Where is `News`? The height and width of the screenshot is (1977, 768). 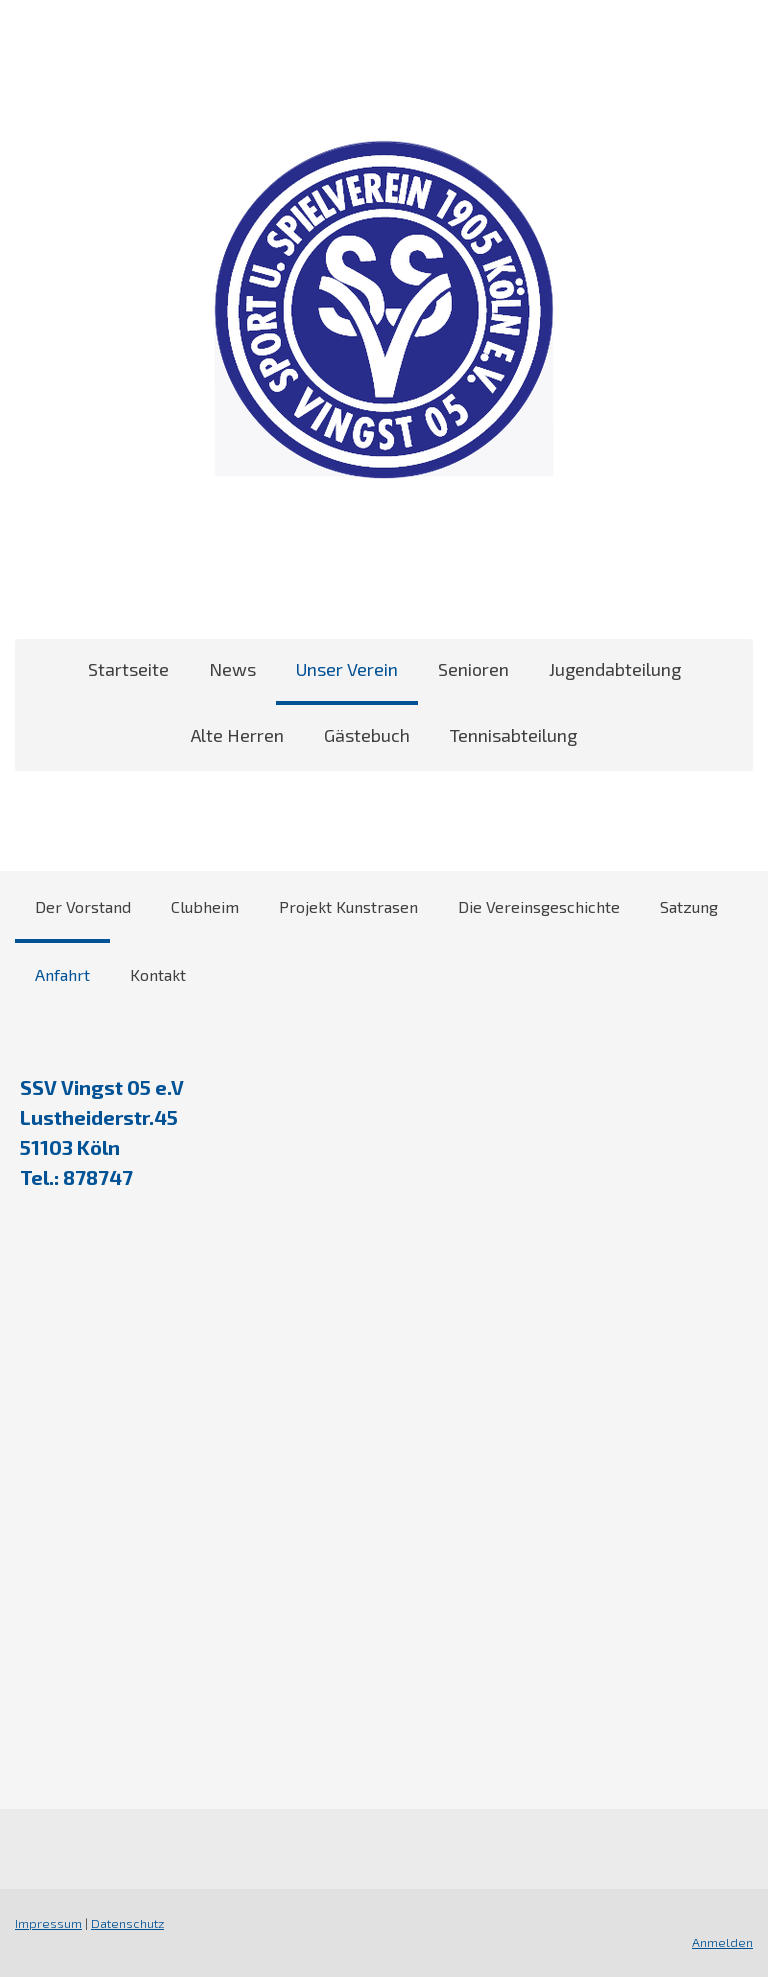 News is located at coordinates (232, 669).